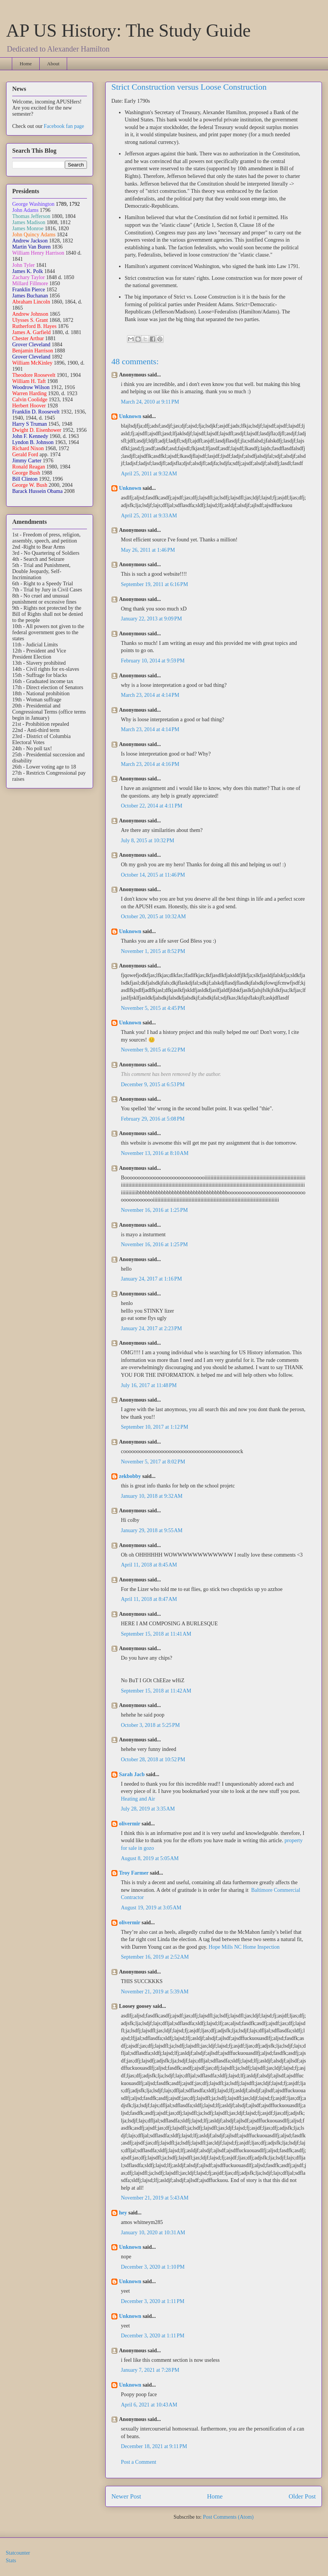 The width and height of the screenshot is (328, 2576). I want to click on Heating and Air, so click(138, 1799).